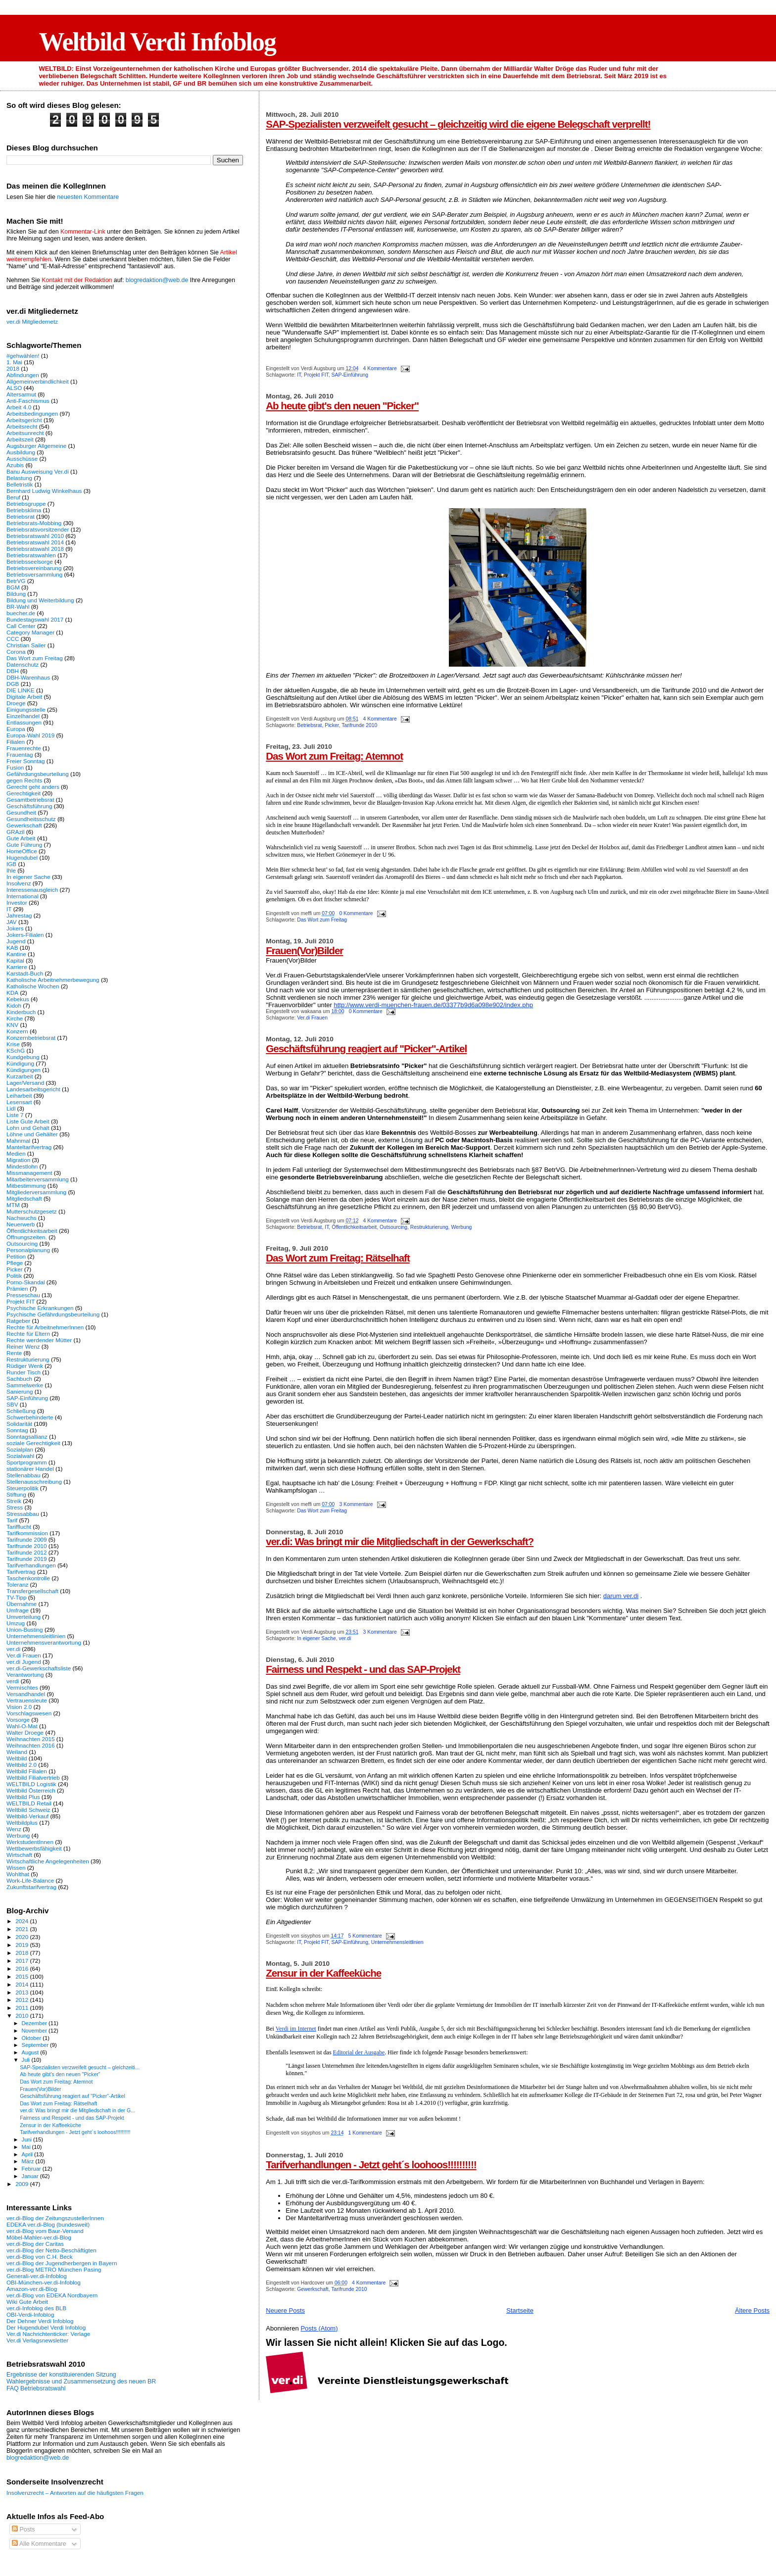  Describe the element at coordinates (21, 851) in the screenshot. I see `HomeOffice` at that location.